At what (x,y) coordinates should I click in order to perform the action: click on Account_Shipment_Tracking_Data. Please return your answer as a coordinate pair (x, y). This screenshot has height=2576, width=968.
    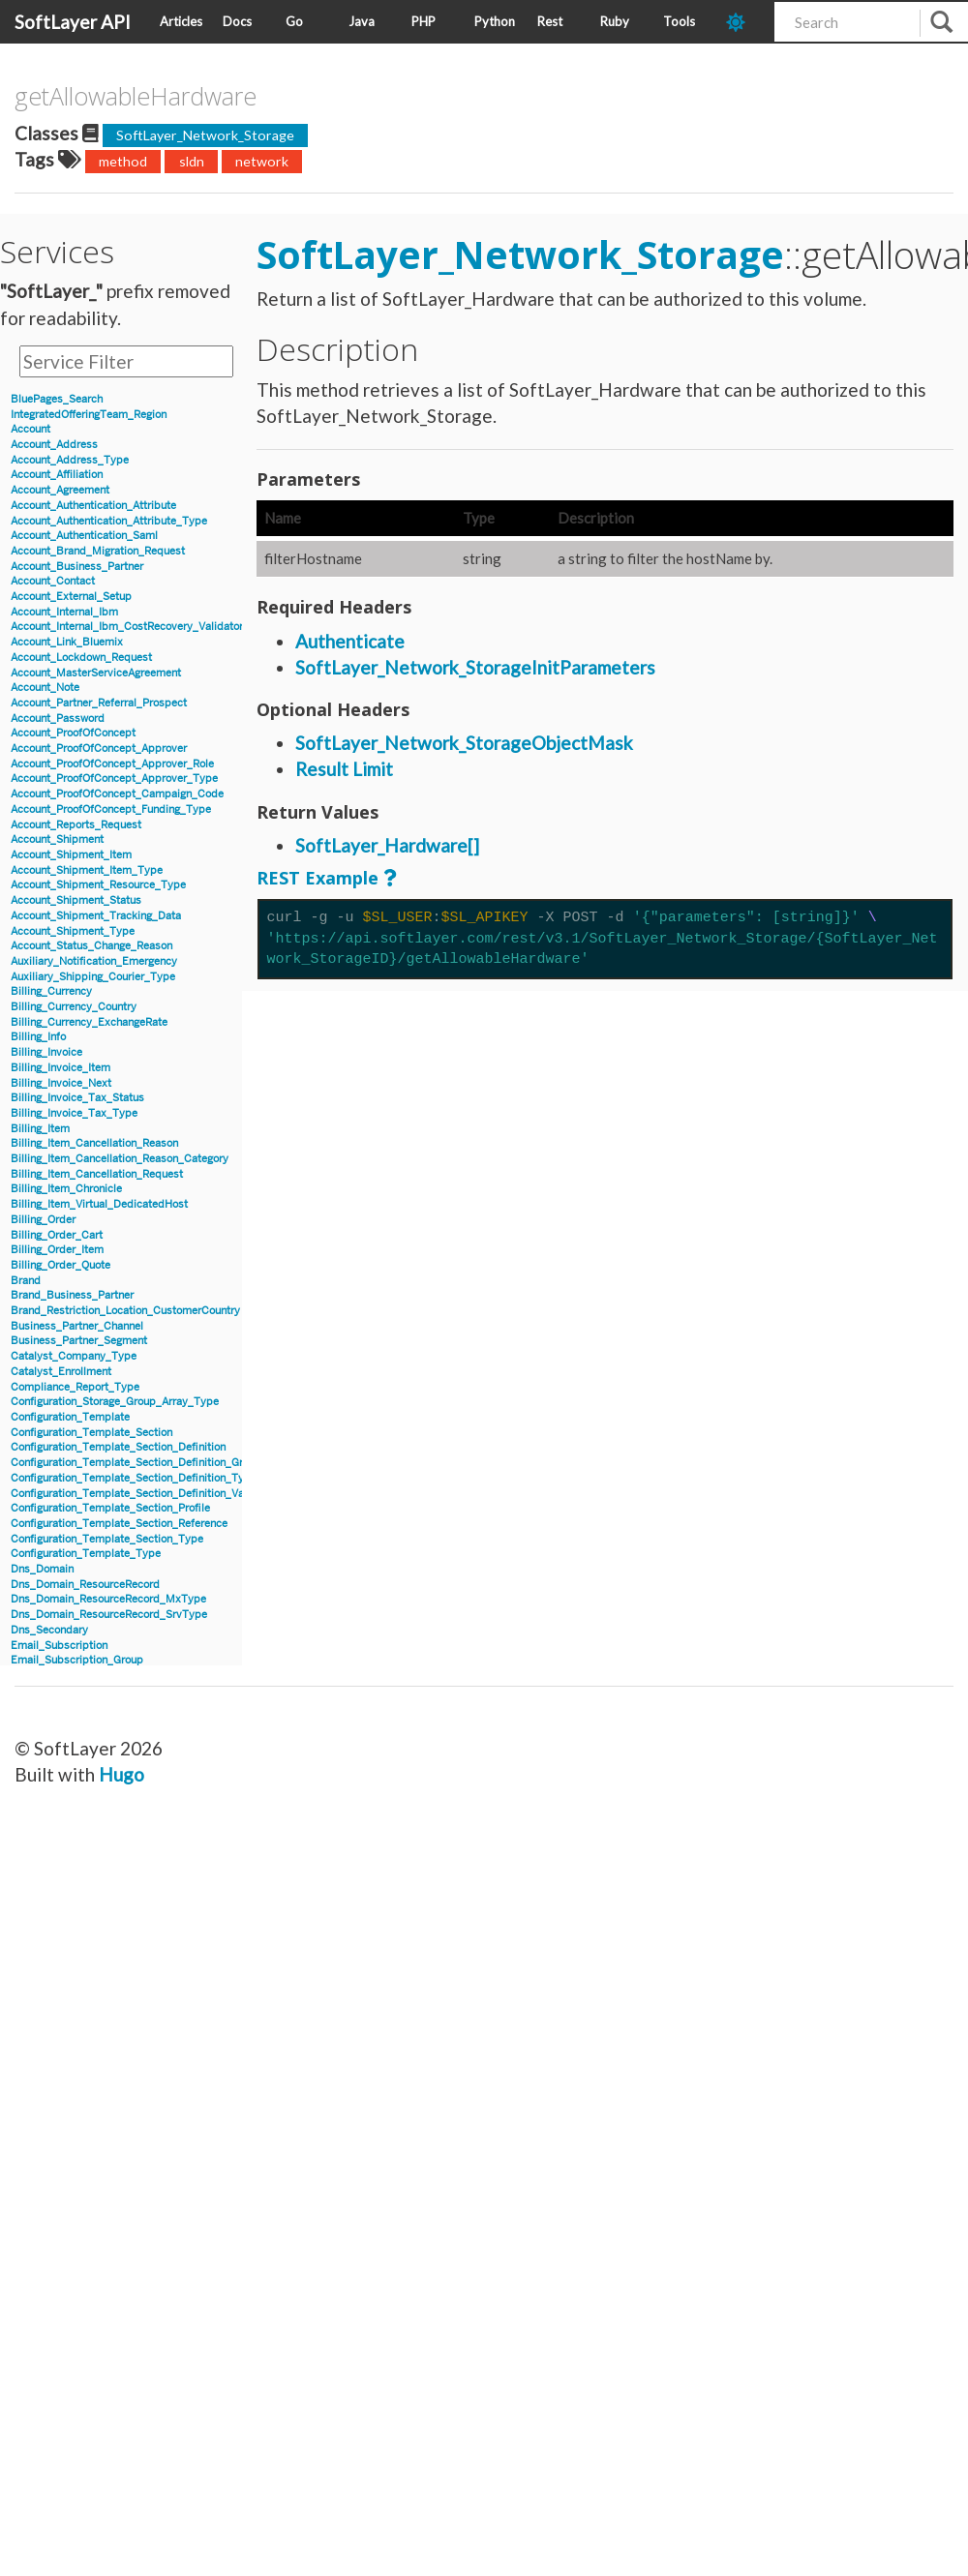
    Looking at the image, I should click on (96, 916).